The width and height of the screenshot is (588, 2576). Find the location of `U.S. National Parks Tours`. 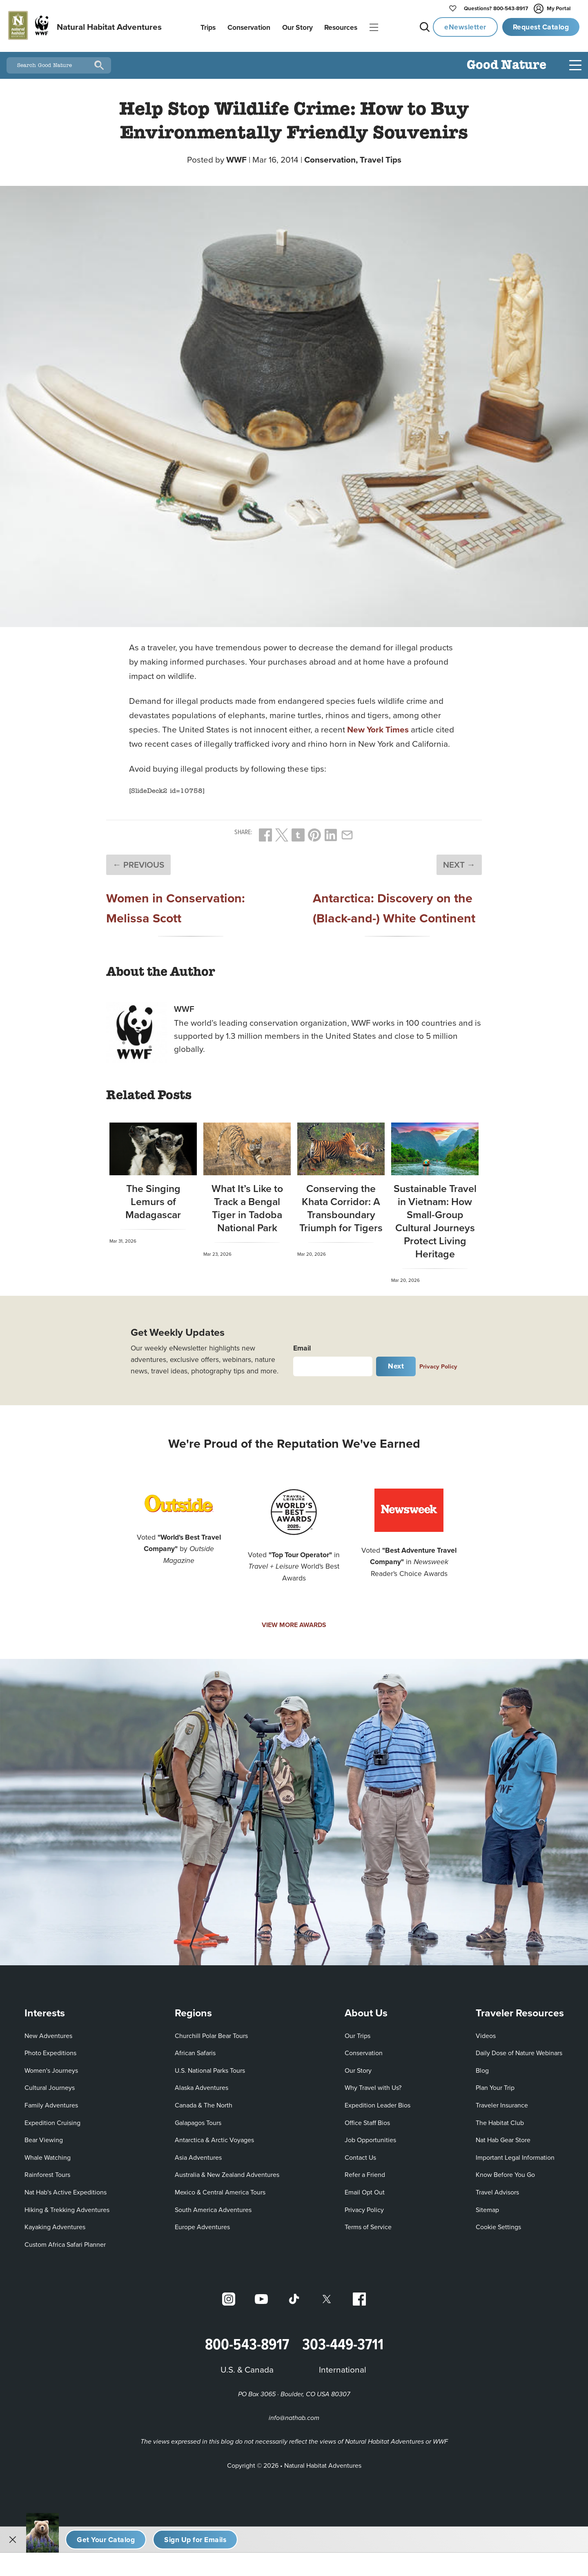

U.S. National Parks Tours is located at coordinates (210, 2067).